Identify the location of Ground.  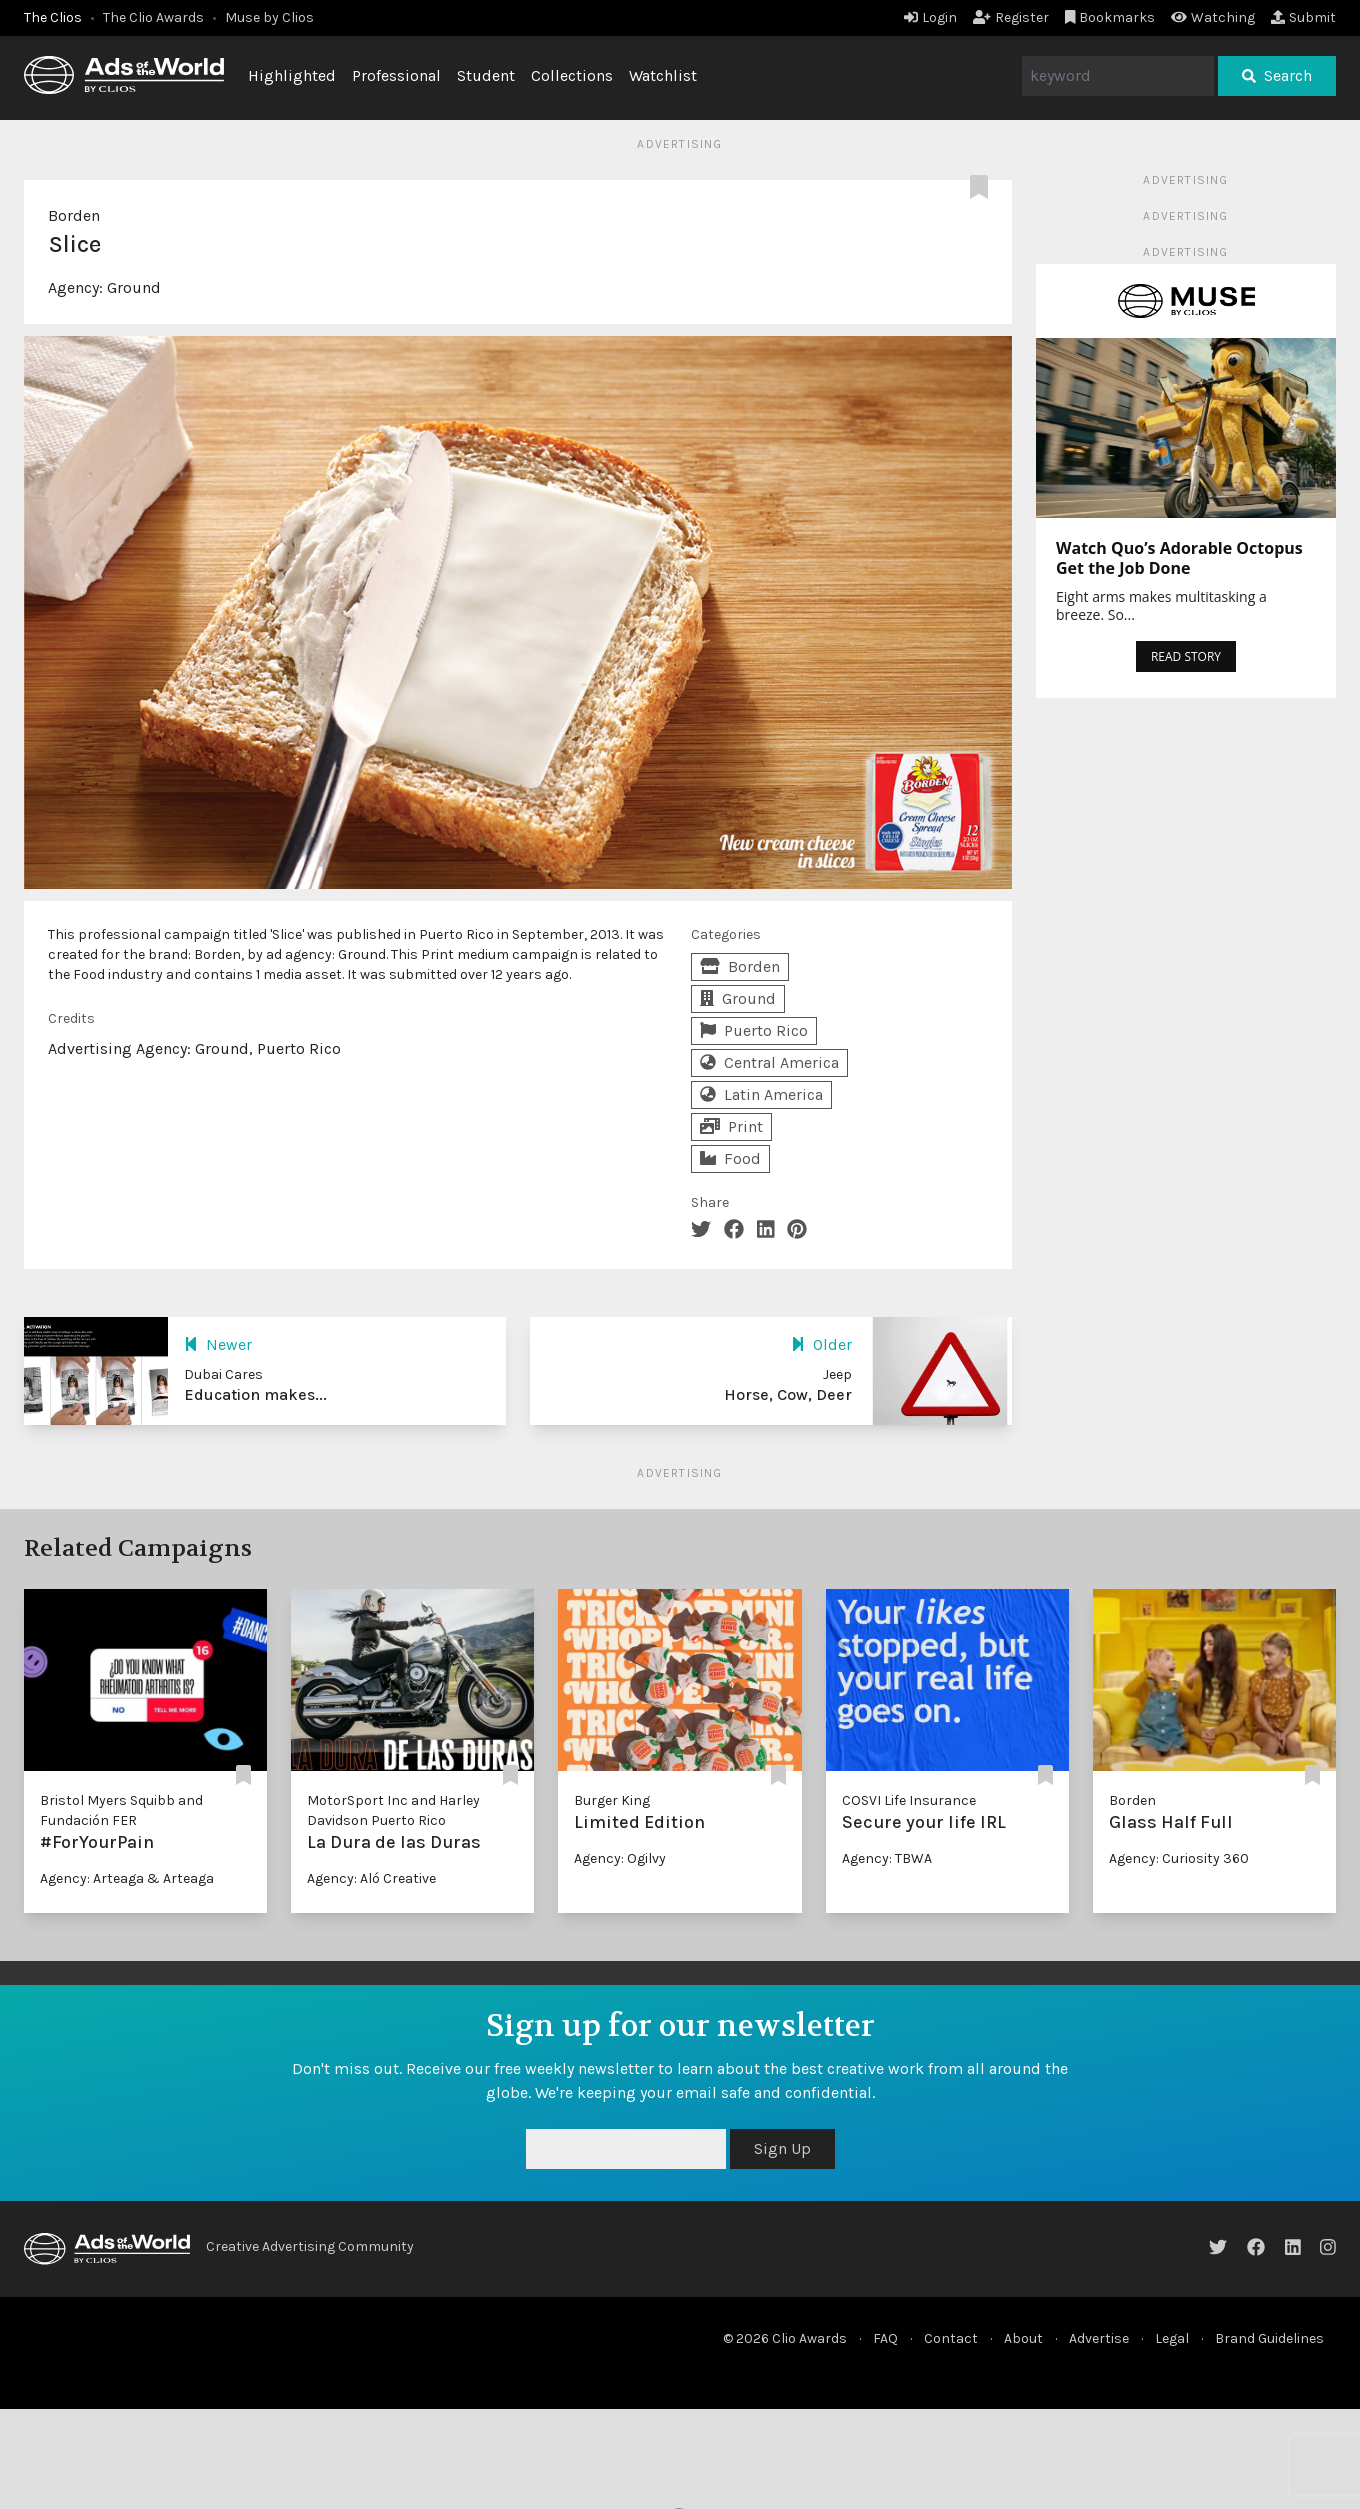
(134, 287).